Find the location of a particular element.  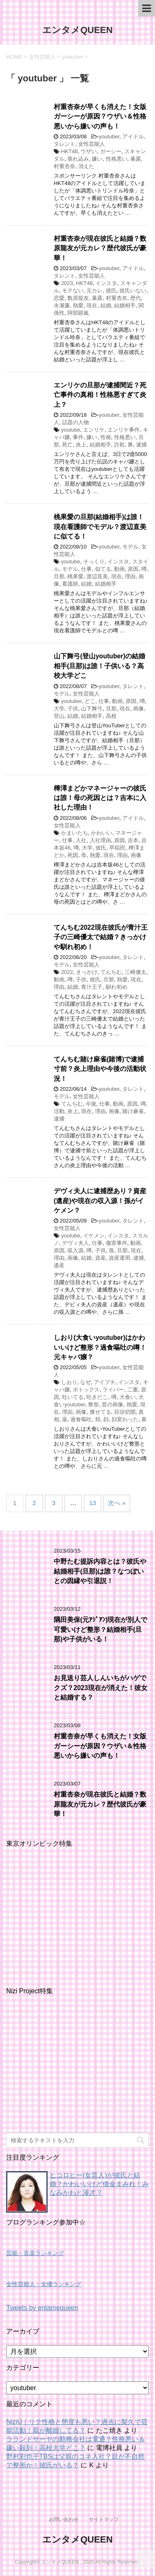

ボトックス is located at coordinates (86, 1390).